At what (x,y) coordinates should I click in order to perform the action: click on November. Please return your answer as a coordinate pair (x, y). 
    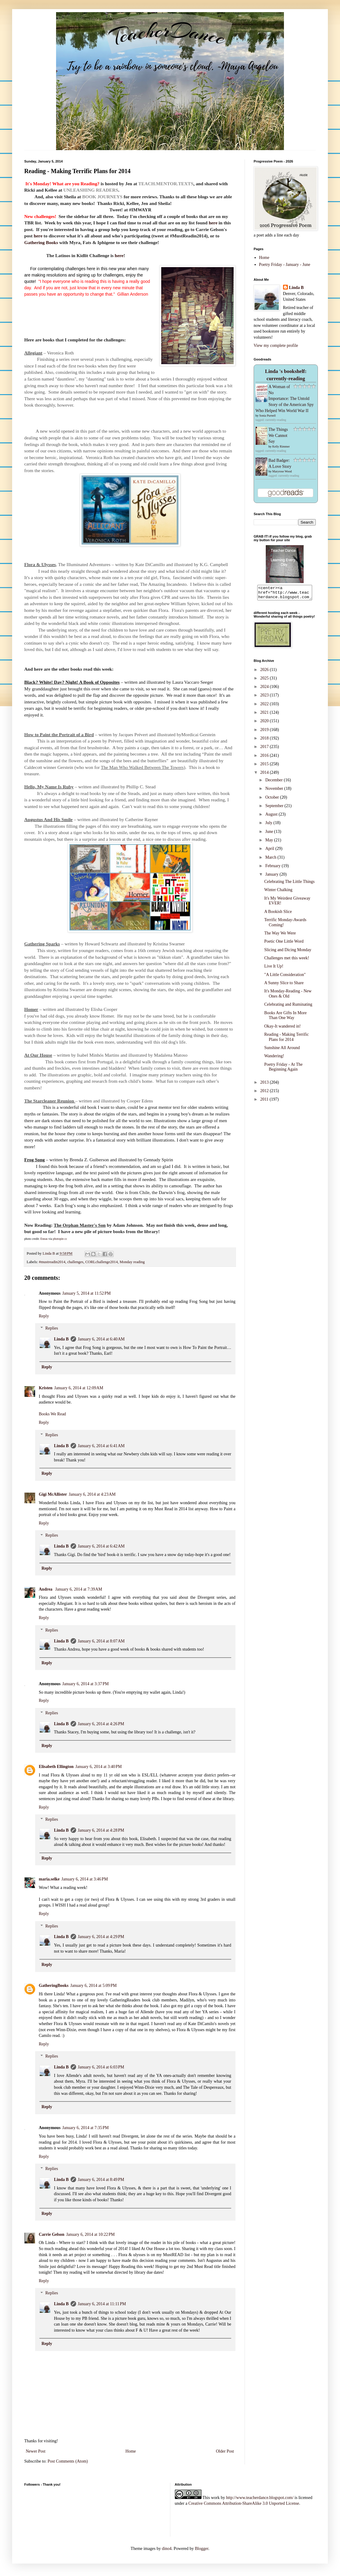
    Looking at the image, I should click on (274, 791).